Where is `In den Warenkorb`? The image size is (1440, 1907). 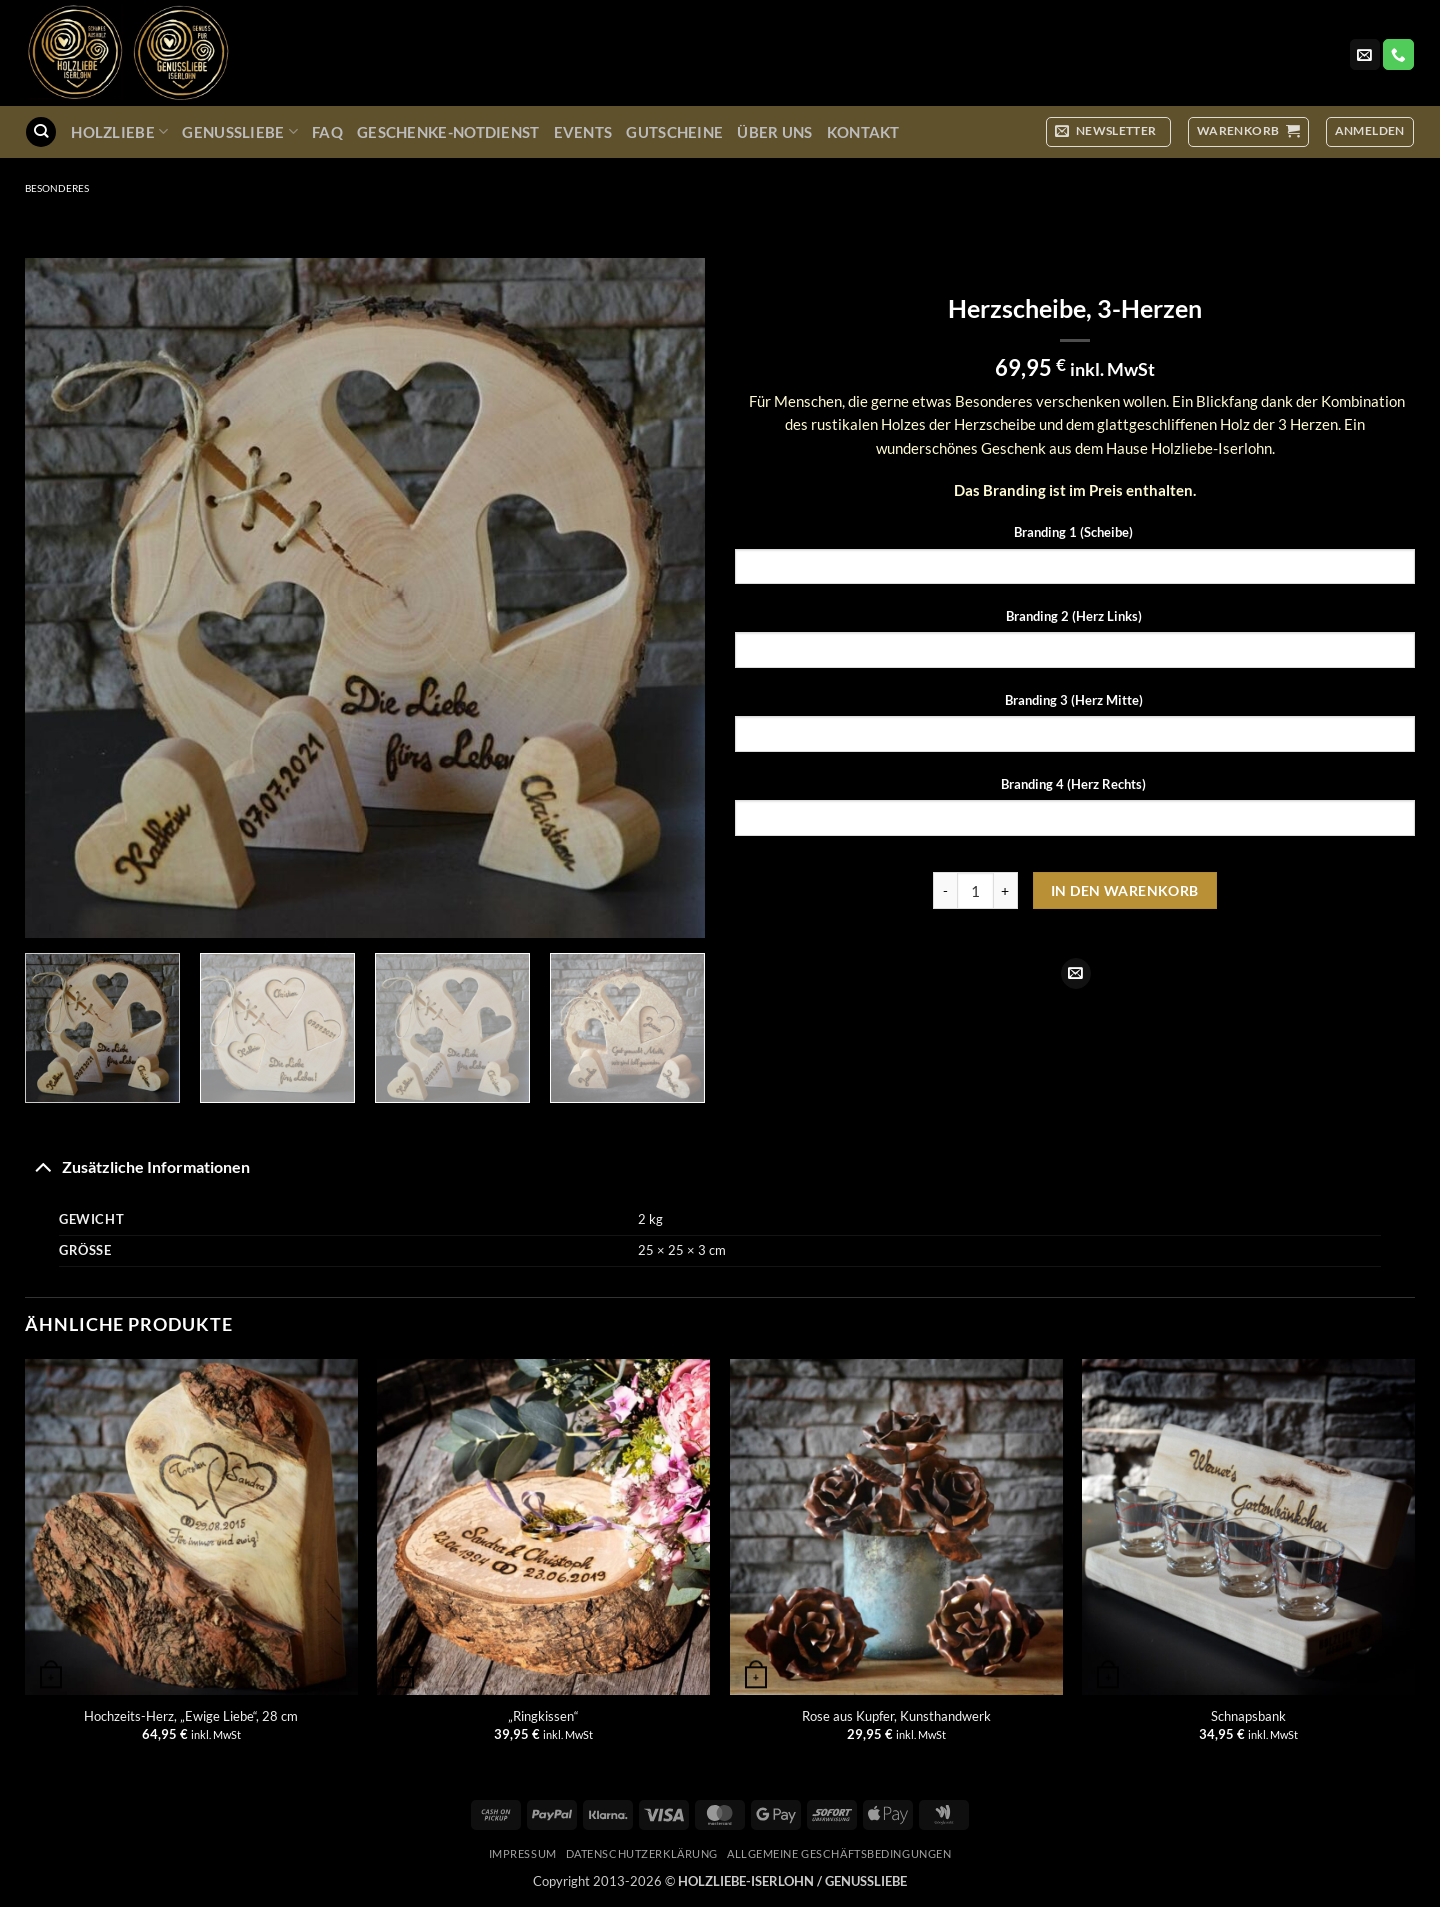
In den Warenkorb is located at coordinates (1125, 890).